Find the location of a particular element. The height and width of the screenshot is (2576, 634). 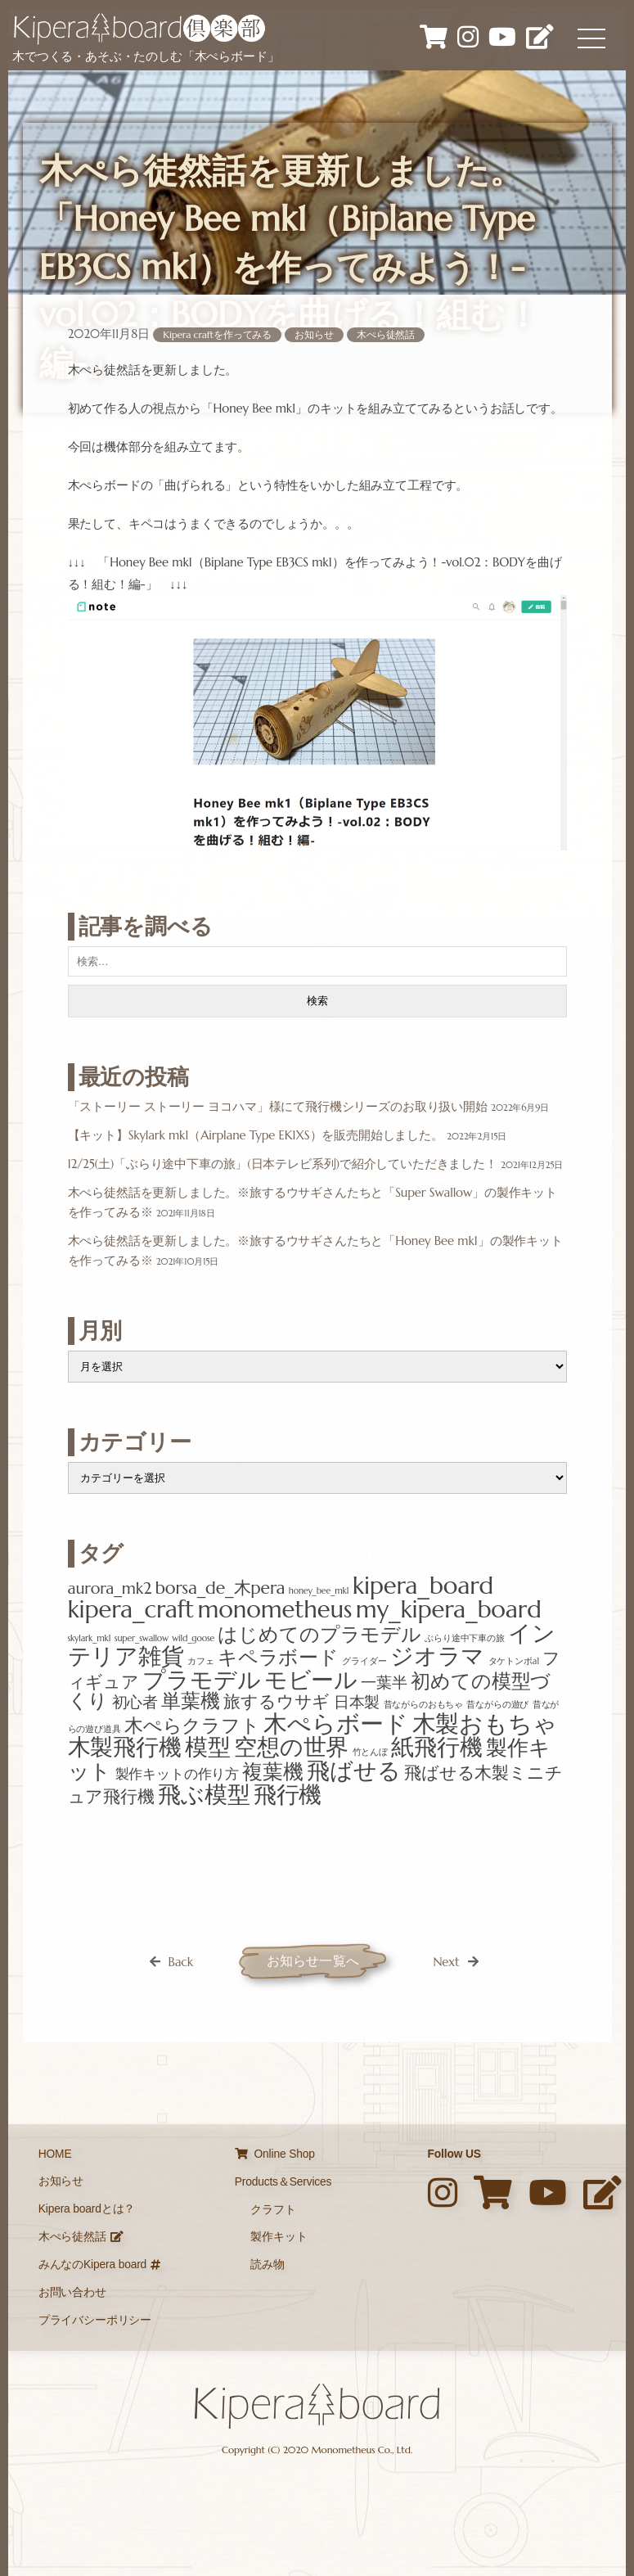

monometheus [monometheus (13個の項目)] is located at coordinates (275, 1609).